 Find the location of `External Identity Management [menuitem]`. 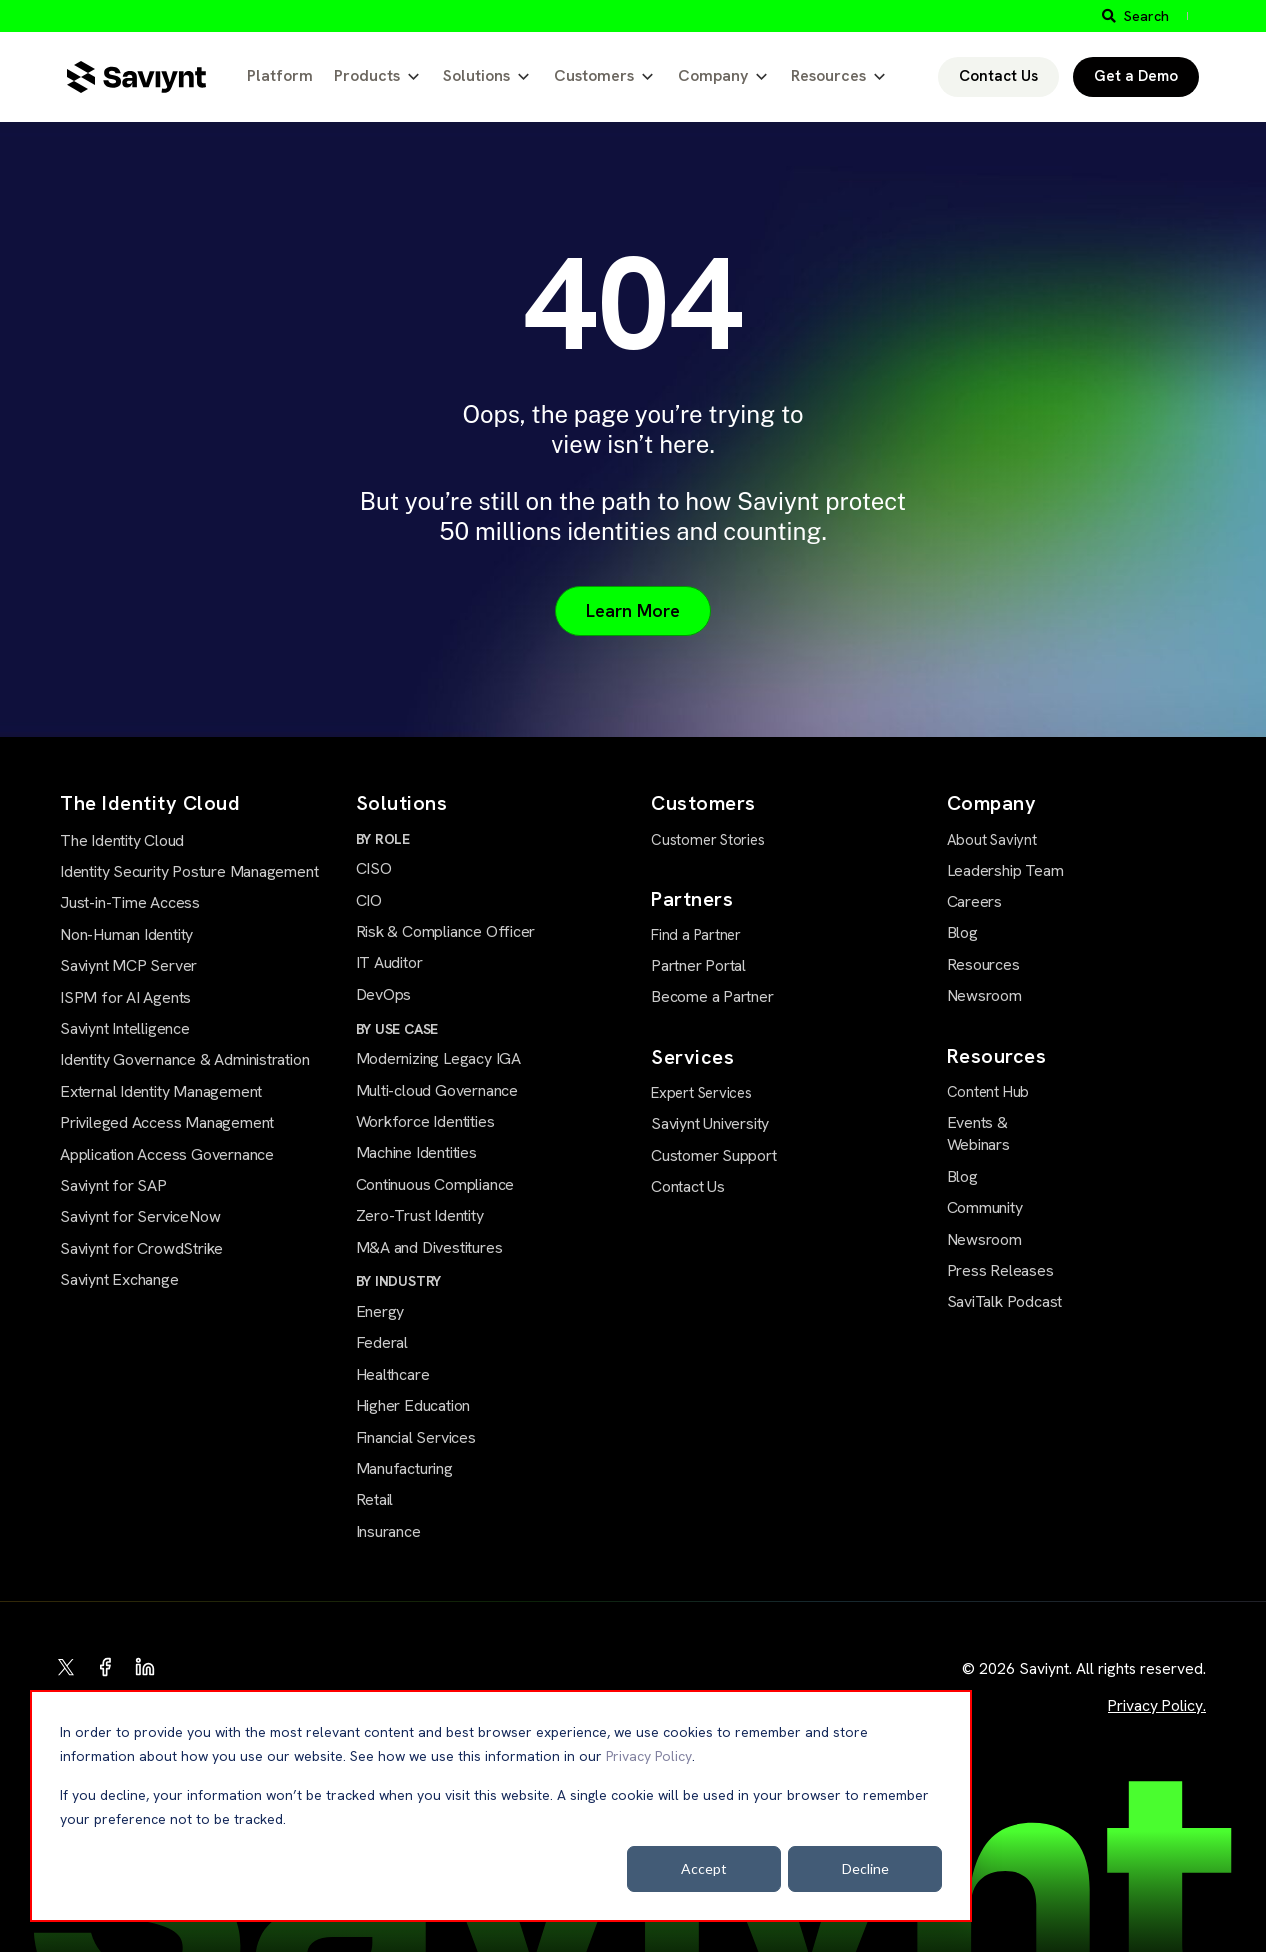

External Identity Management [menuitem] is located at coordinates (161, 1091).